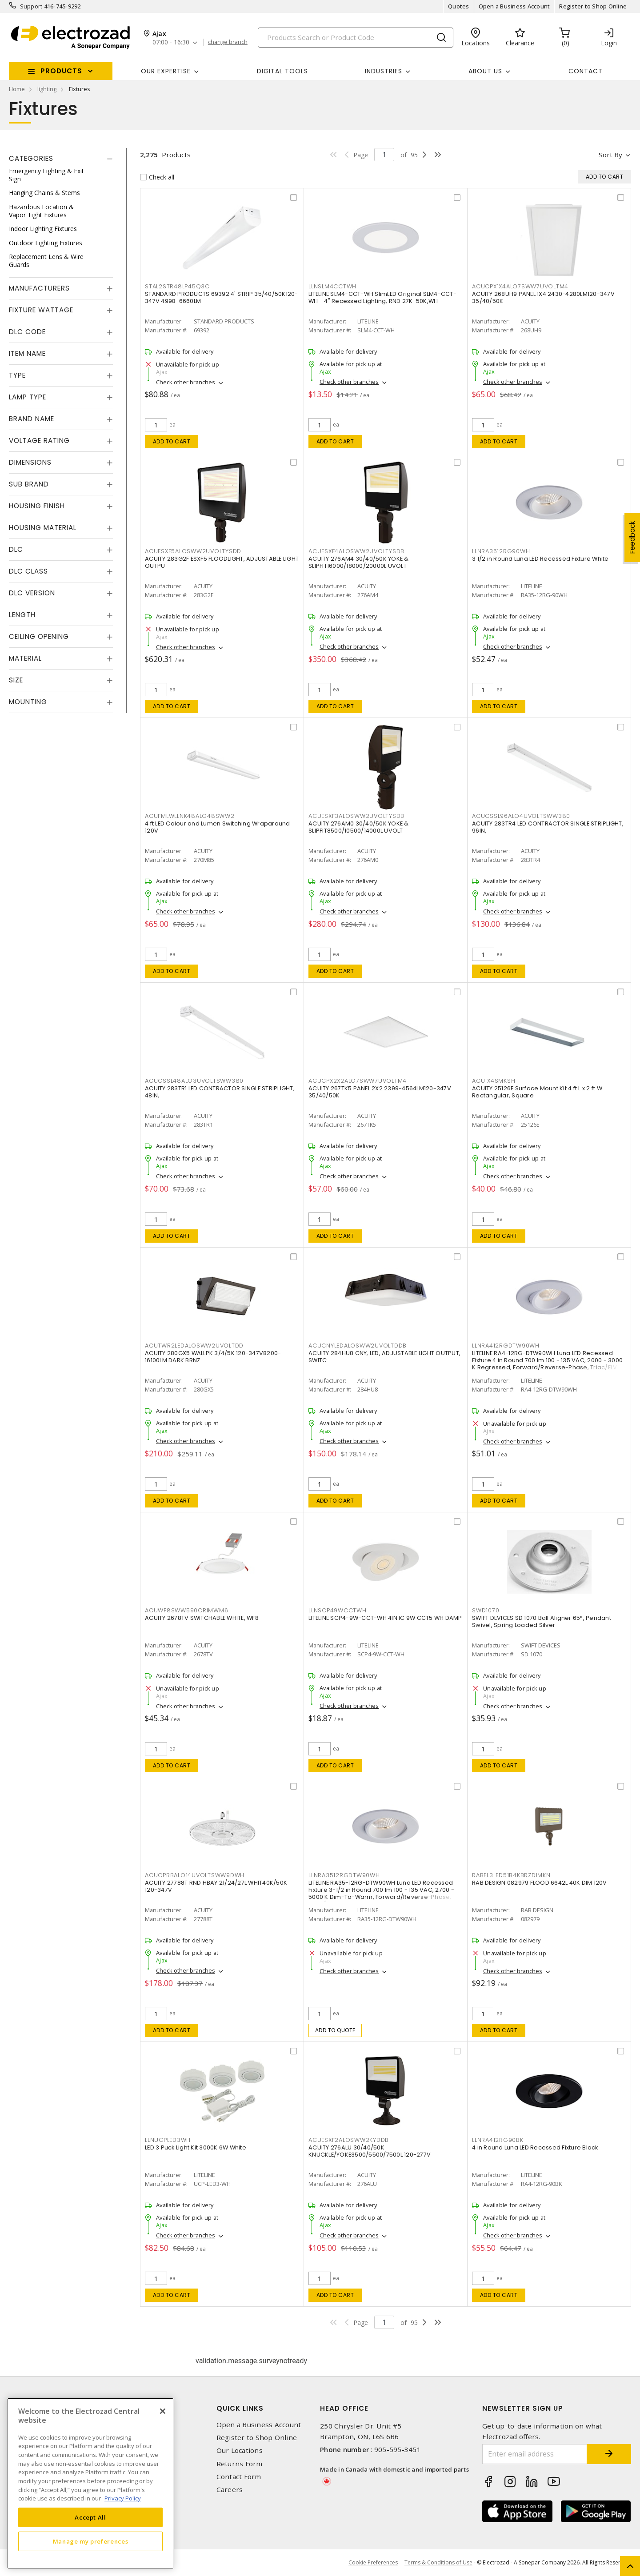  I want to click on Accept All, so click(90, 2517).